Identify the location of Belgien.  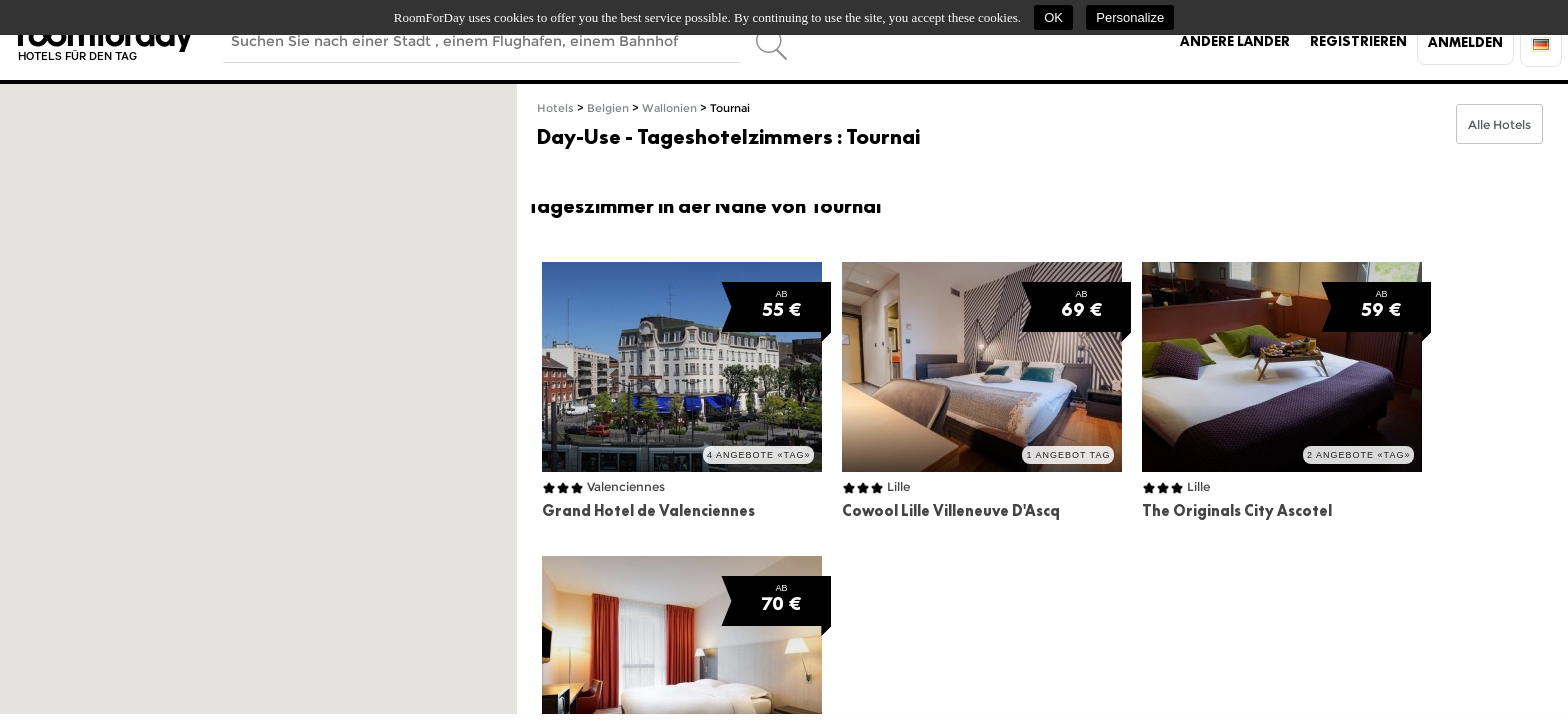
(608, 108).